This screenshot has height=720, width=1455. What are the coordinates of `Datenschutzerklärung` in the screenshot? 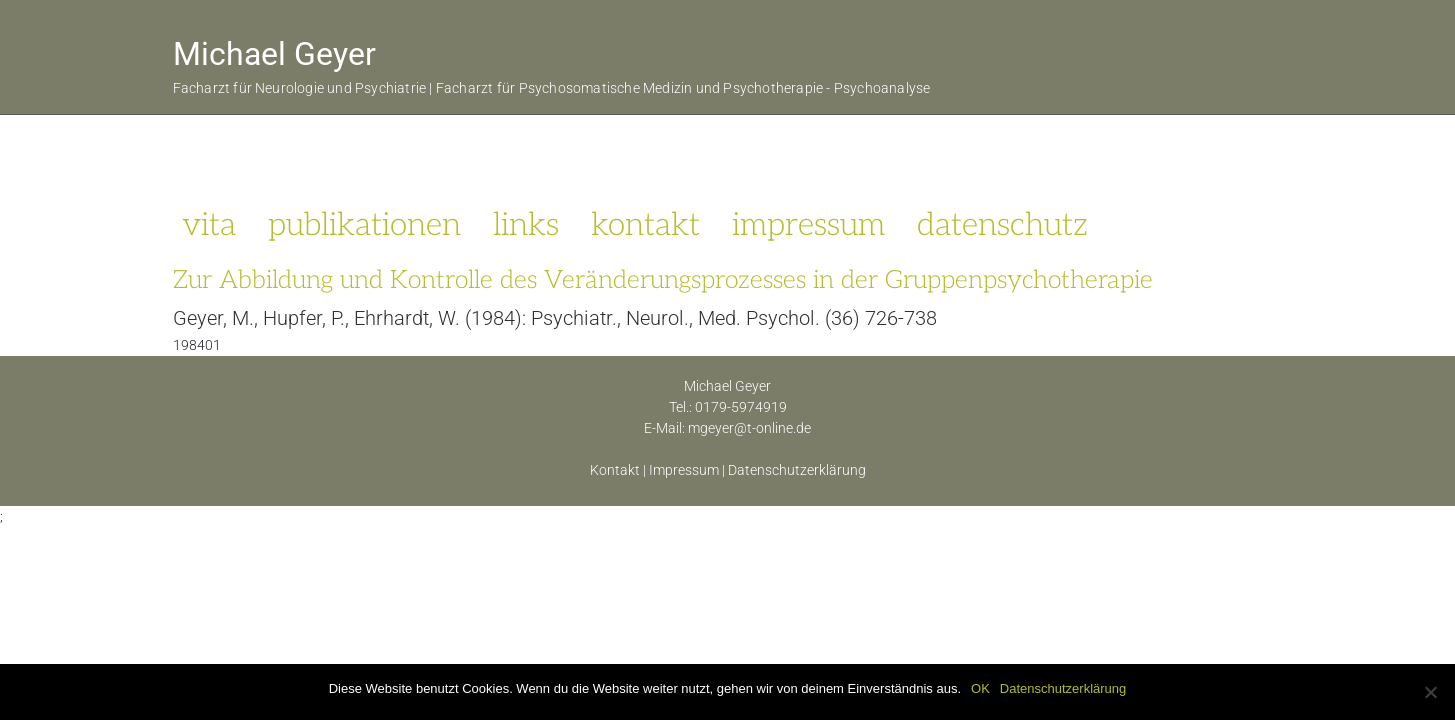 It's located at (797, 470).